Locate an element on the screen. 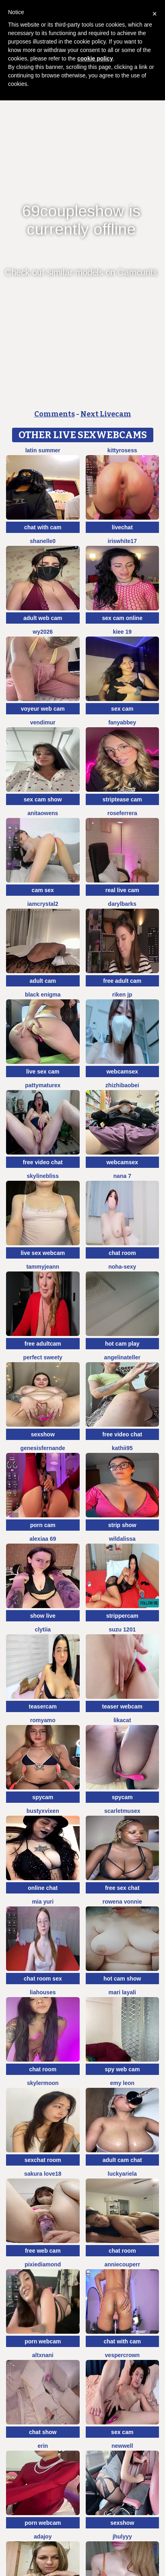  Rowena Vonnie is located at coordinates (122, 1901).